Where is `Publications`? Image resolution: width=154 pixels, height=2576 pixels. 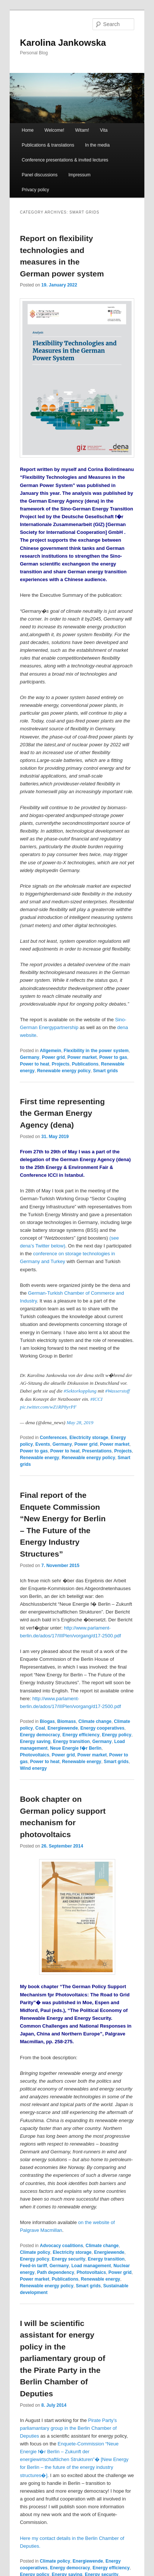 Publications is located at coordinates (85, 1064).